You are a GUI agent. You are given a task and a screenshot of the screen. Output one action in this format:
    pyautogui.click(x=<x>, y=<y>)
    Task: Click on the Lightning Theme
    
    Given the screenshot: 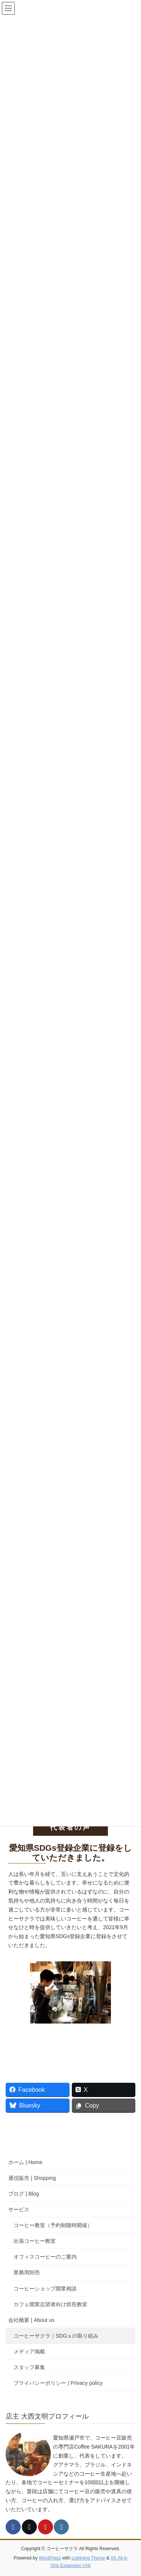 What is the action you would take?
    pyautogui.click(x=88, y=2558)
    